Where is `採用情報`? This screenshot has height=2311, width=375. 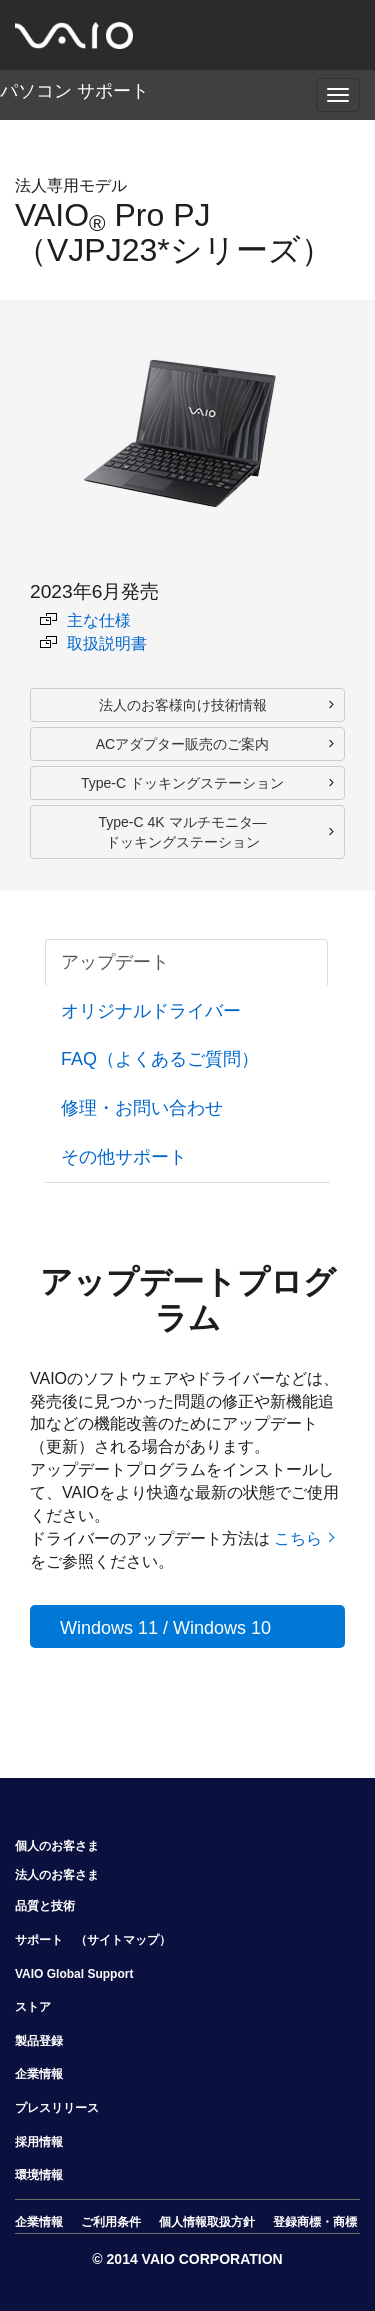
採用情報 is located at coordinates (39, 2142).